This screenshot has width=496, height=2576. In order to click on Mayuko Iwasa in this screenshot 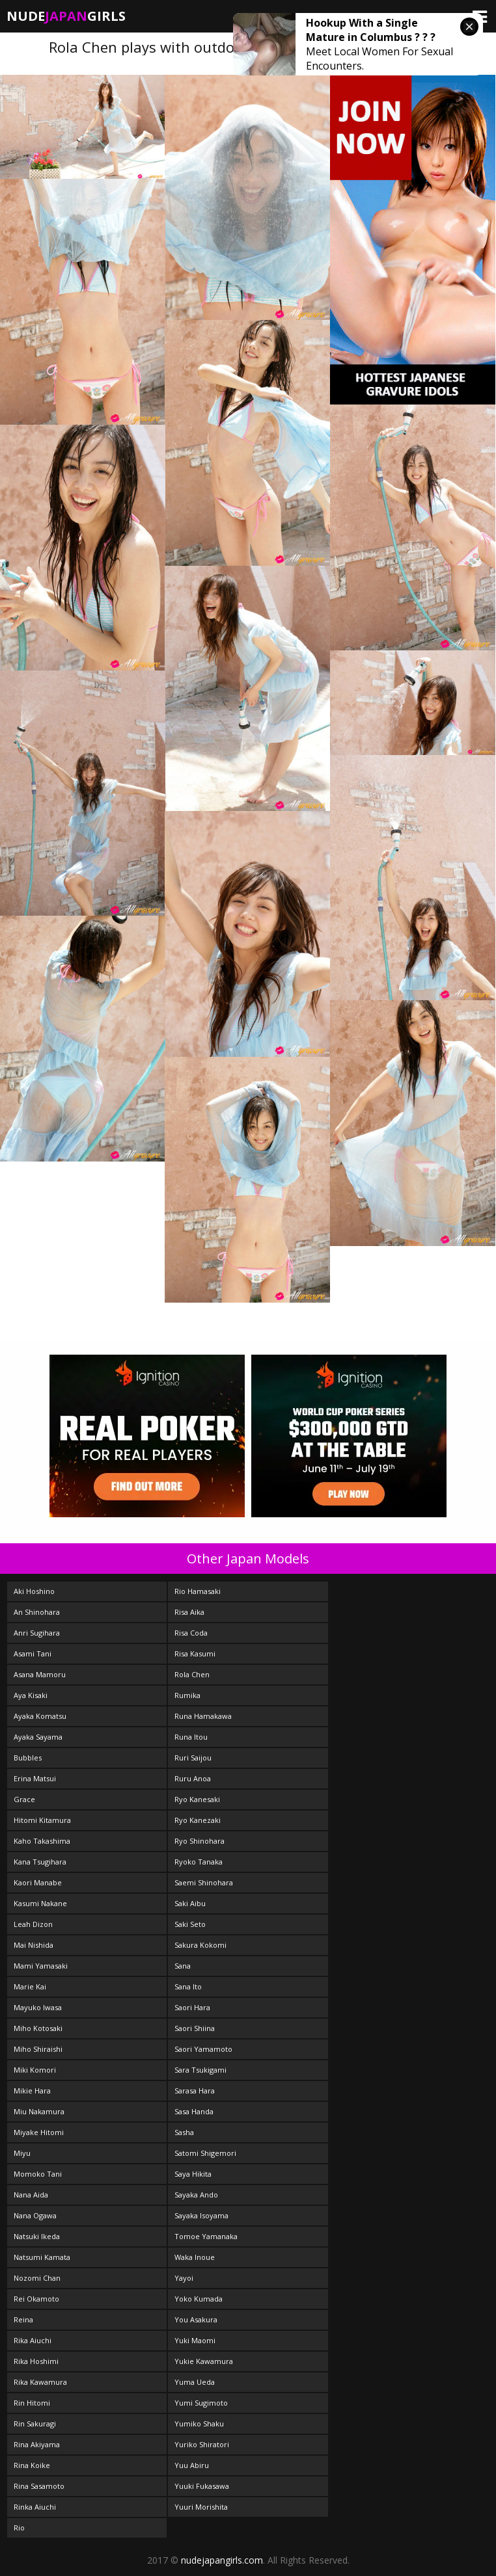, I will do `click(38, 2007)`.